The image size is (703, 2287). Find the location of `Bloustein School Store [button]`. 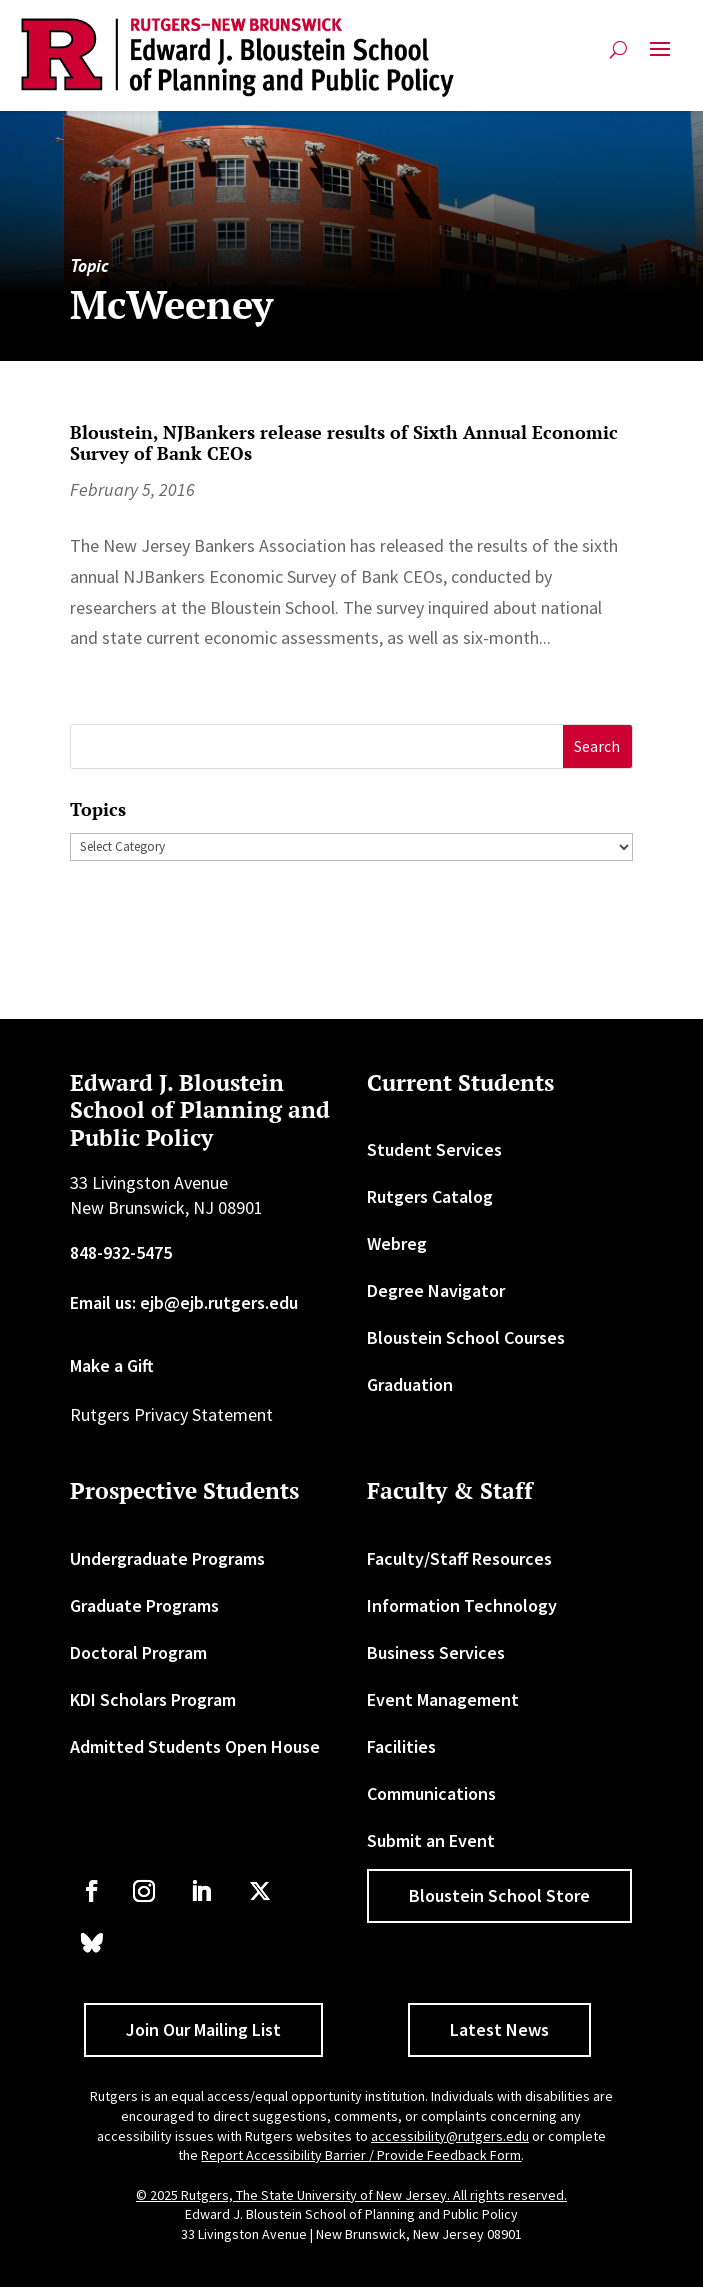

Bloustein School Store [button] is located at coordinates (499, 1895).